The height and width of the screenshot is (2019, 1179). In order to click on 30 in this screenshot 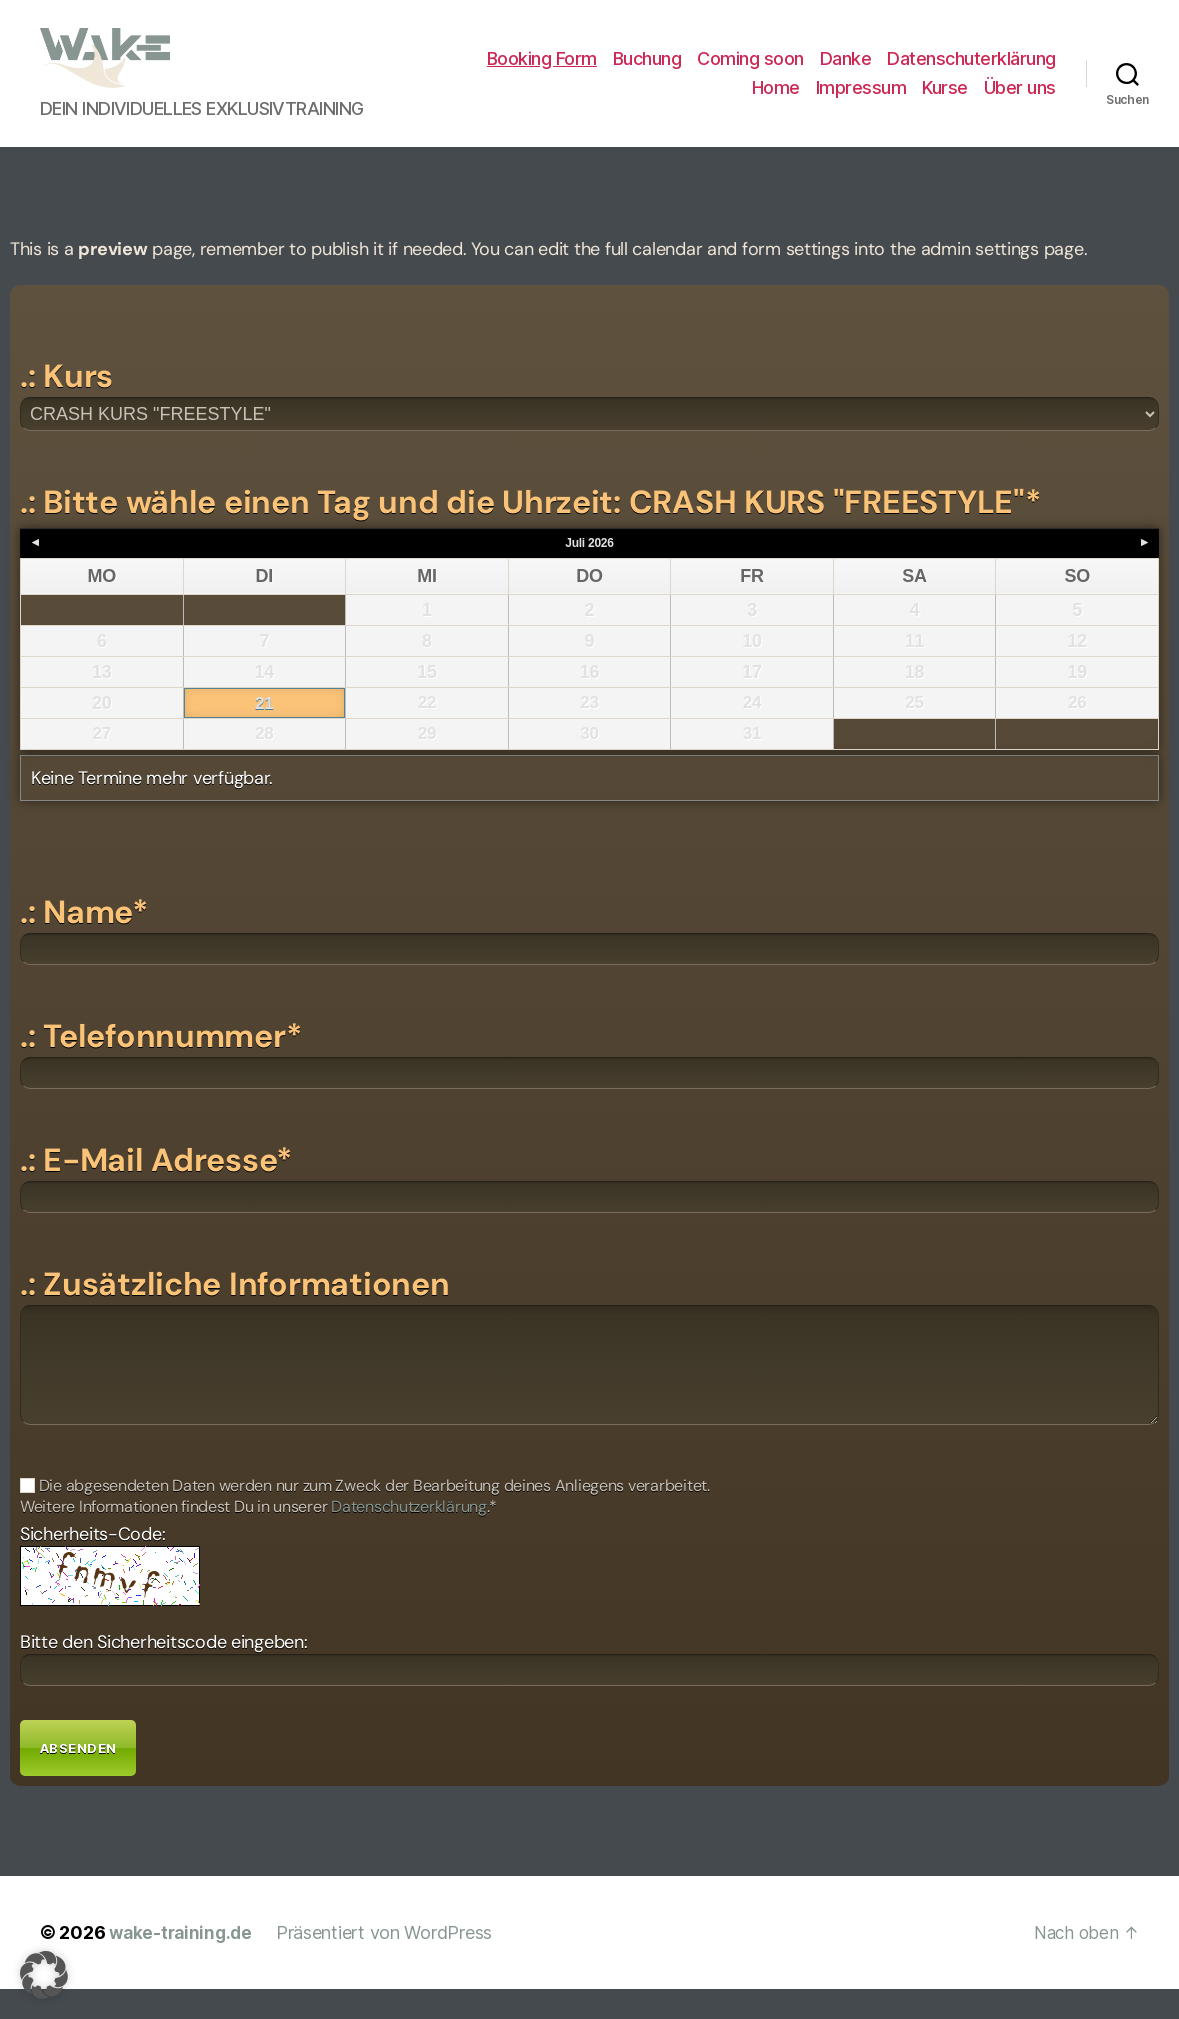, I will do `click(589, 764)`.